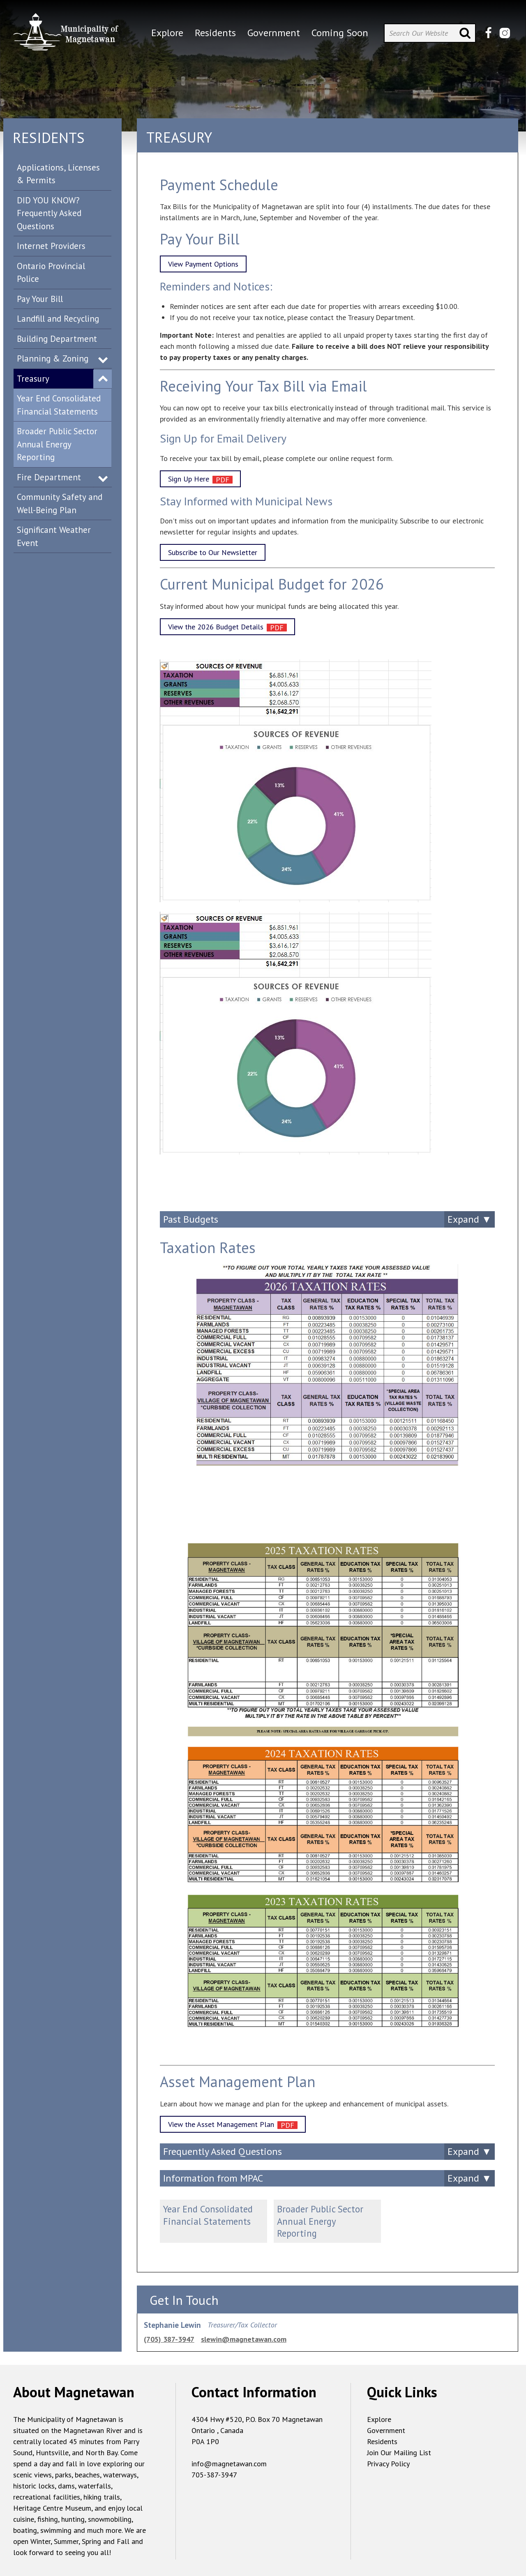  I want to click on Treasury, so click(33, 378).